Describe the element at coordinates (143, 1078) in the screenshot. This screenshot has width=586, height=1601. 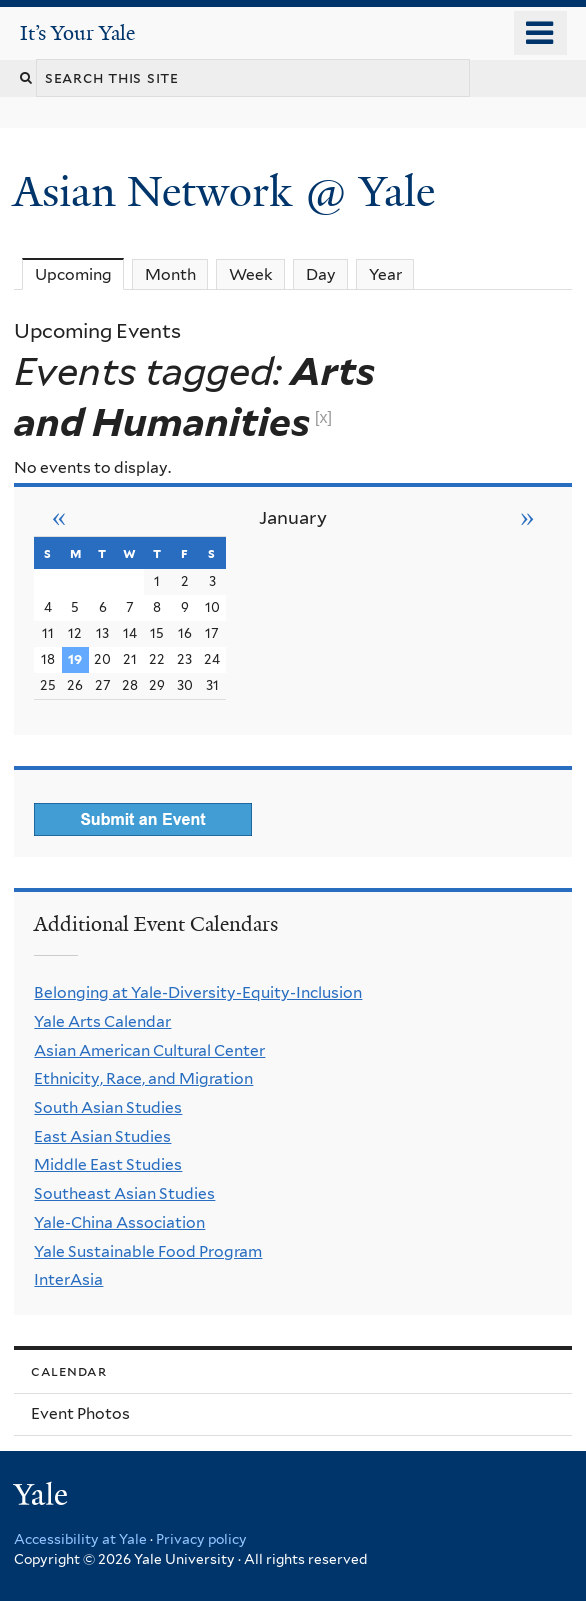
I see `Ethnicity, Race, and Migration` at that location.